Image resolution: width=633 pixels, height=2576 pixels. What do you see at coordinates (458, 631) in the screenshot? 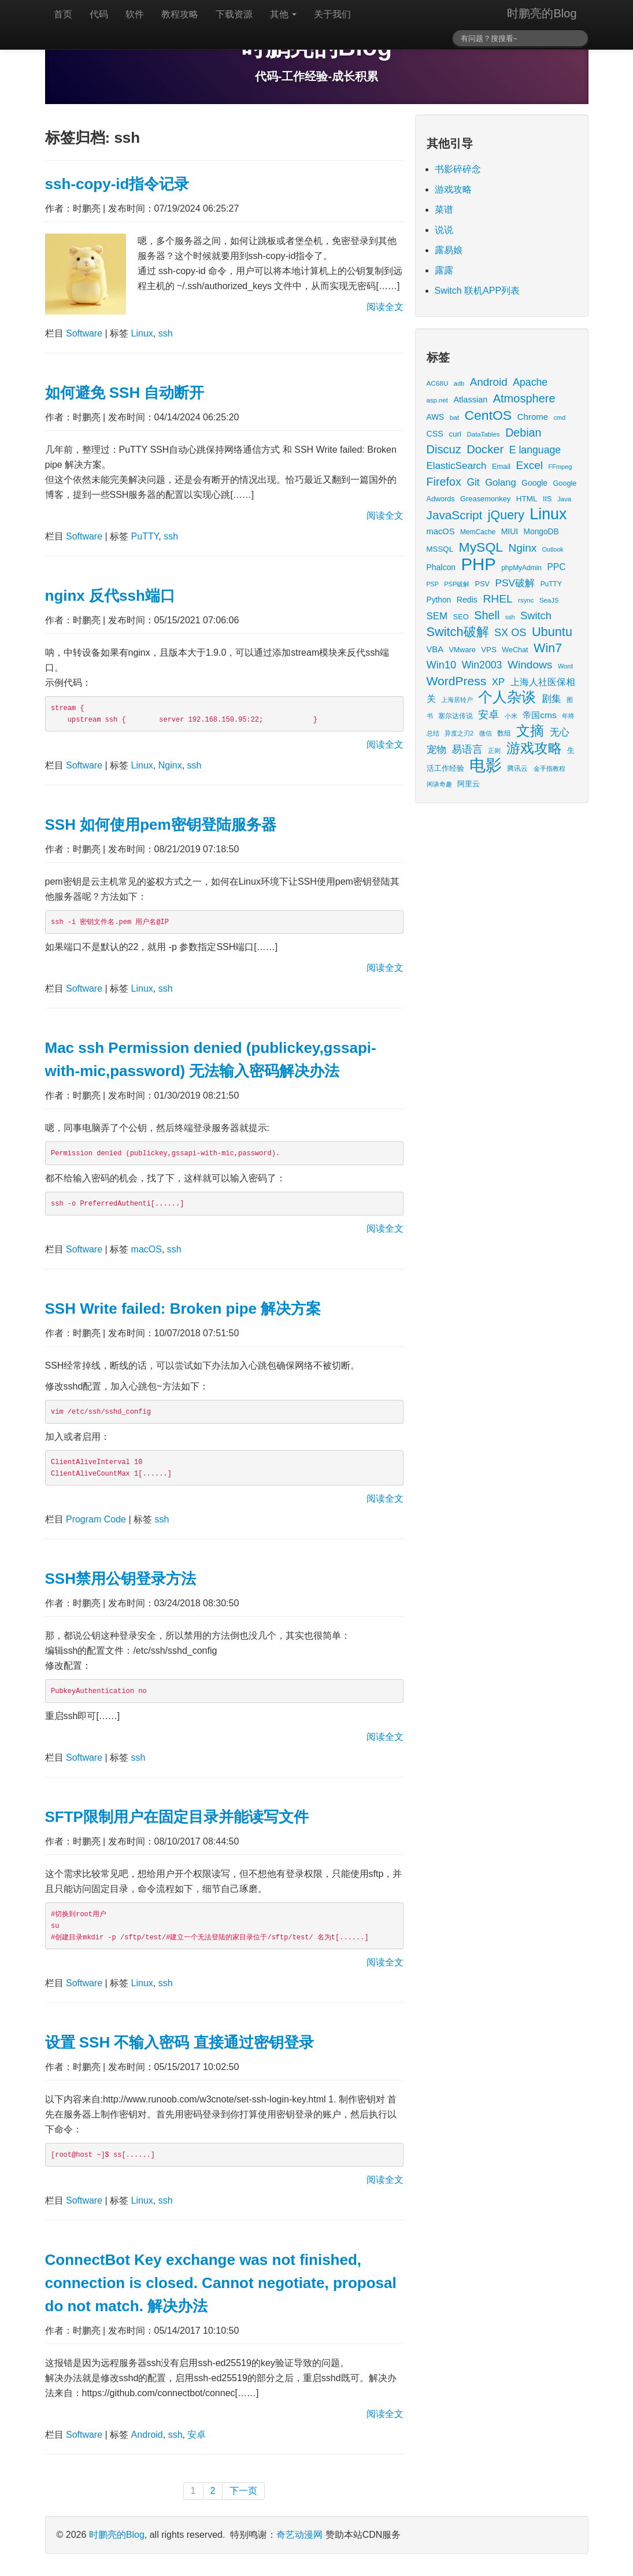
I see `Switch破解 [Switch破解 (121 items)]` at bounding box center [458, 631].